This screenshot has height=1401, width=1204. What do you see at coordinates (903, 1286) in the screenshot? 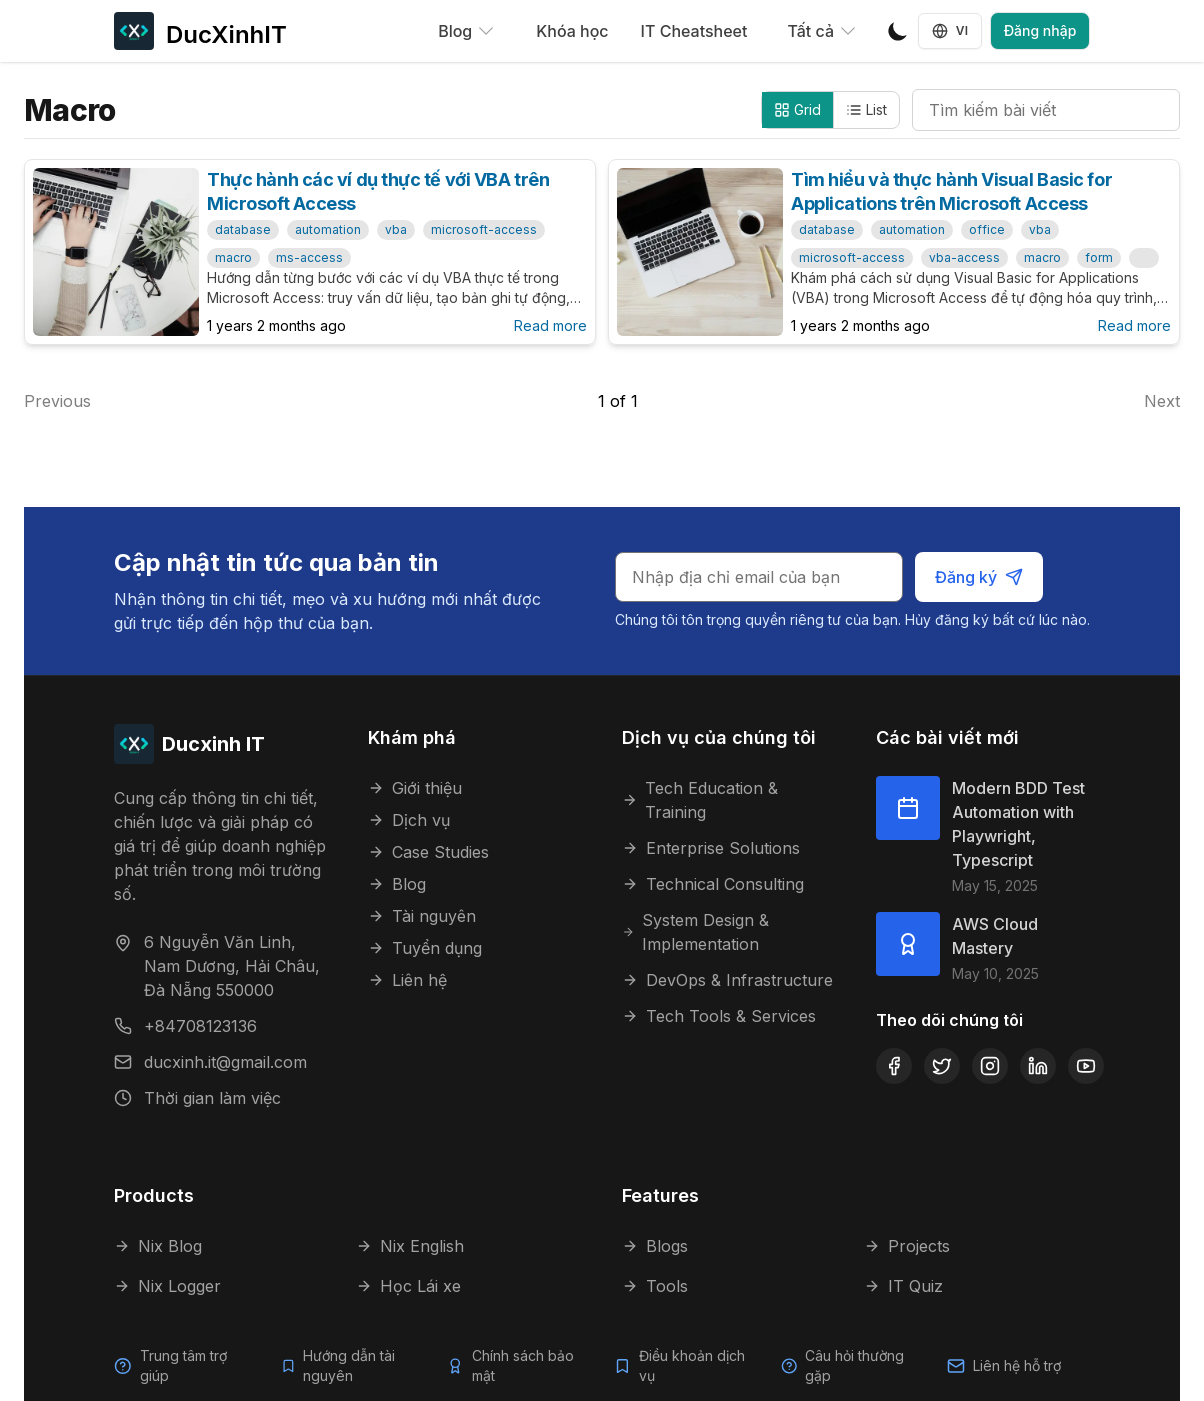
I see `IT Quiz` at bounding box center [903, 1286].